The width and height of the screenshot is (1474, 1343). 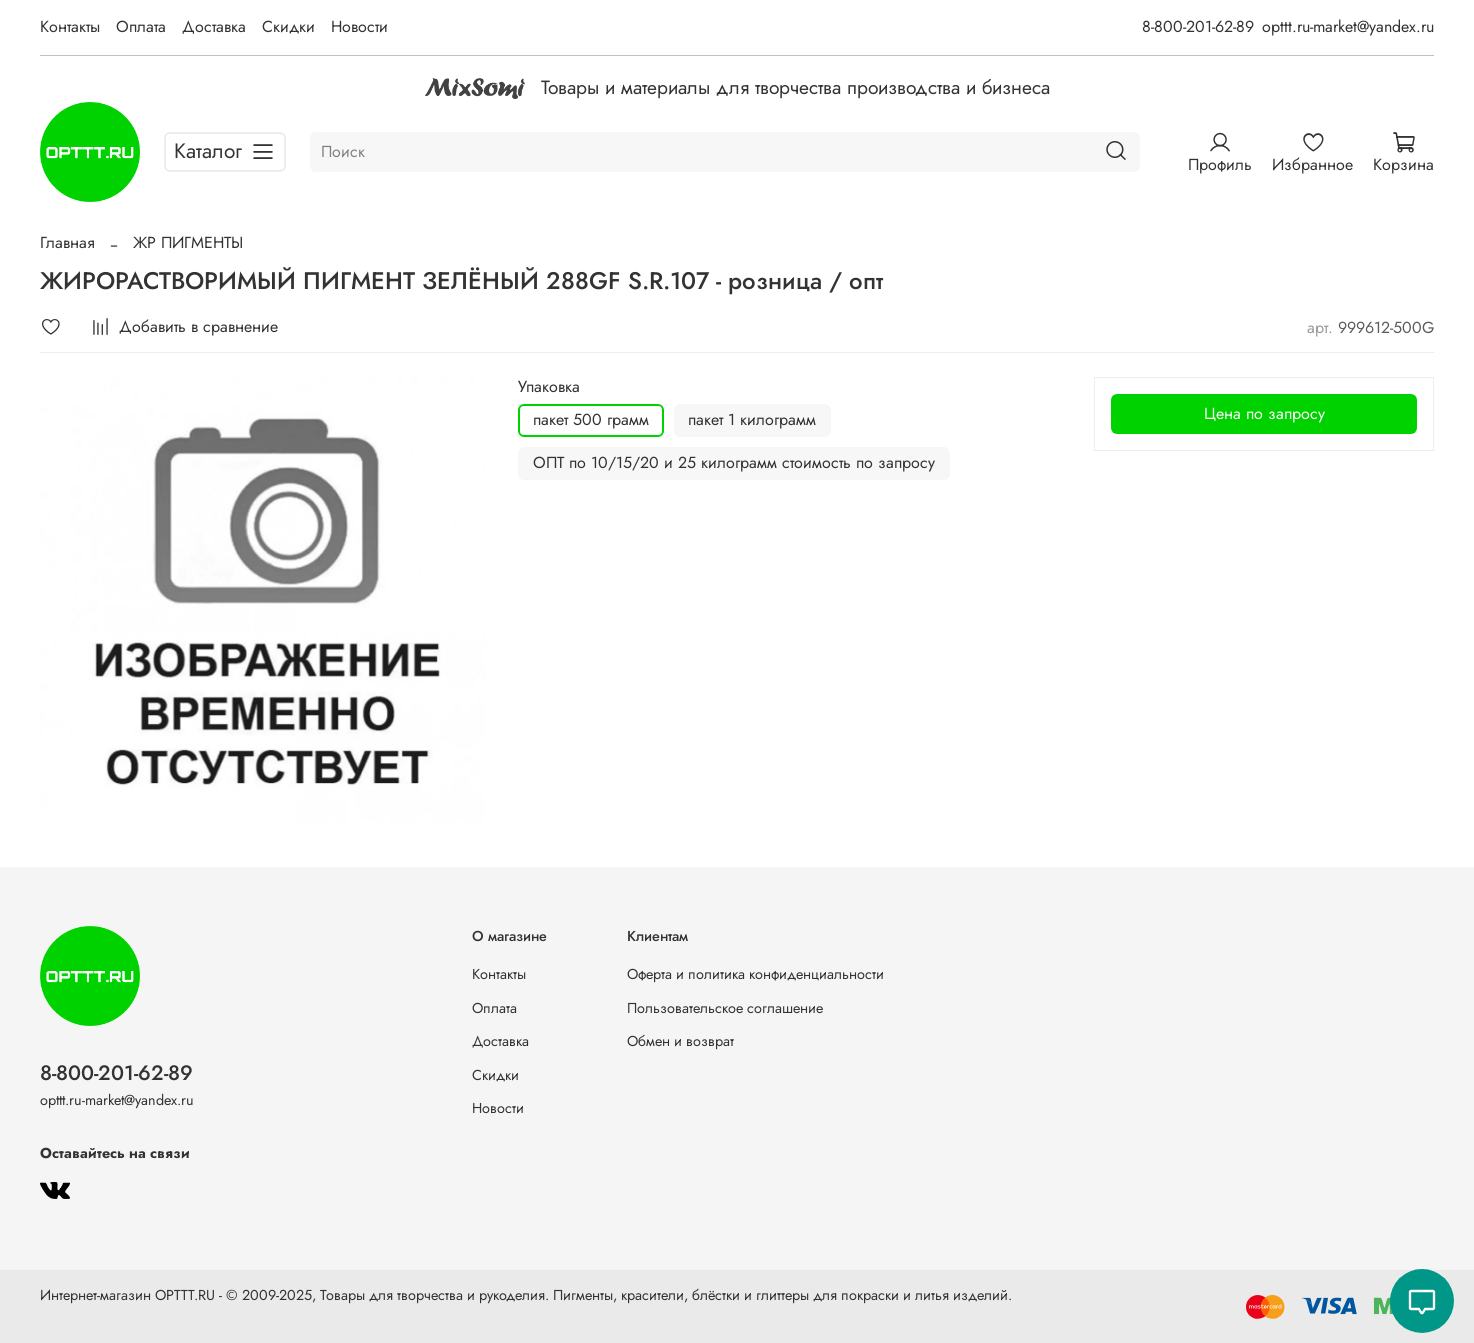 I want to click on ЖР ПИГМЕНТЫ, so click(x=188, y=242).